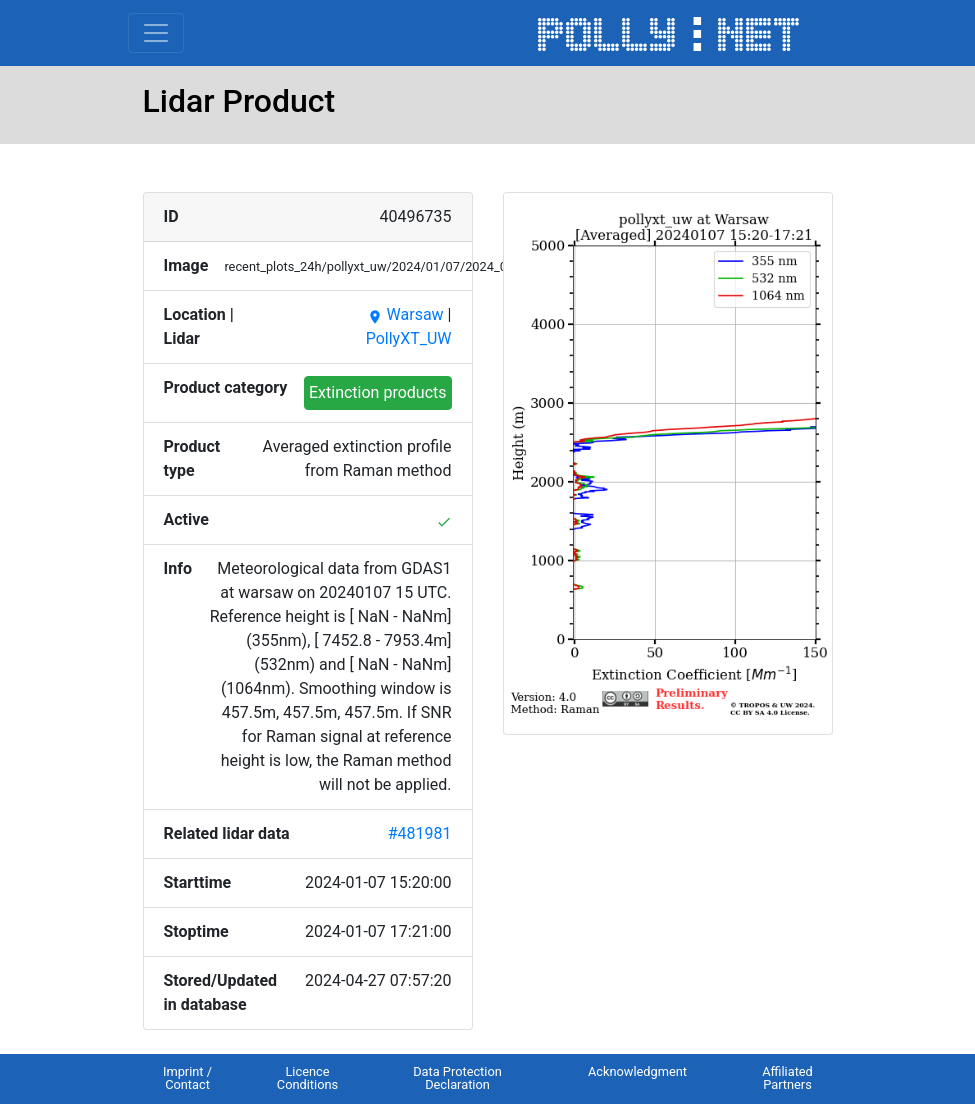  What do you see at coordinates (637, 1071) in the screenshot?
I see `Acknowledgment` at bounding box center [637, 1071].